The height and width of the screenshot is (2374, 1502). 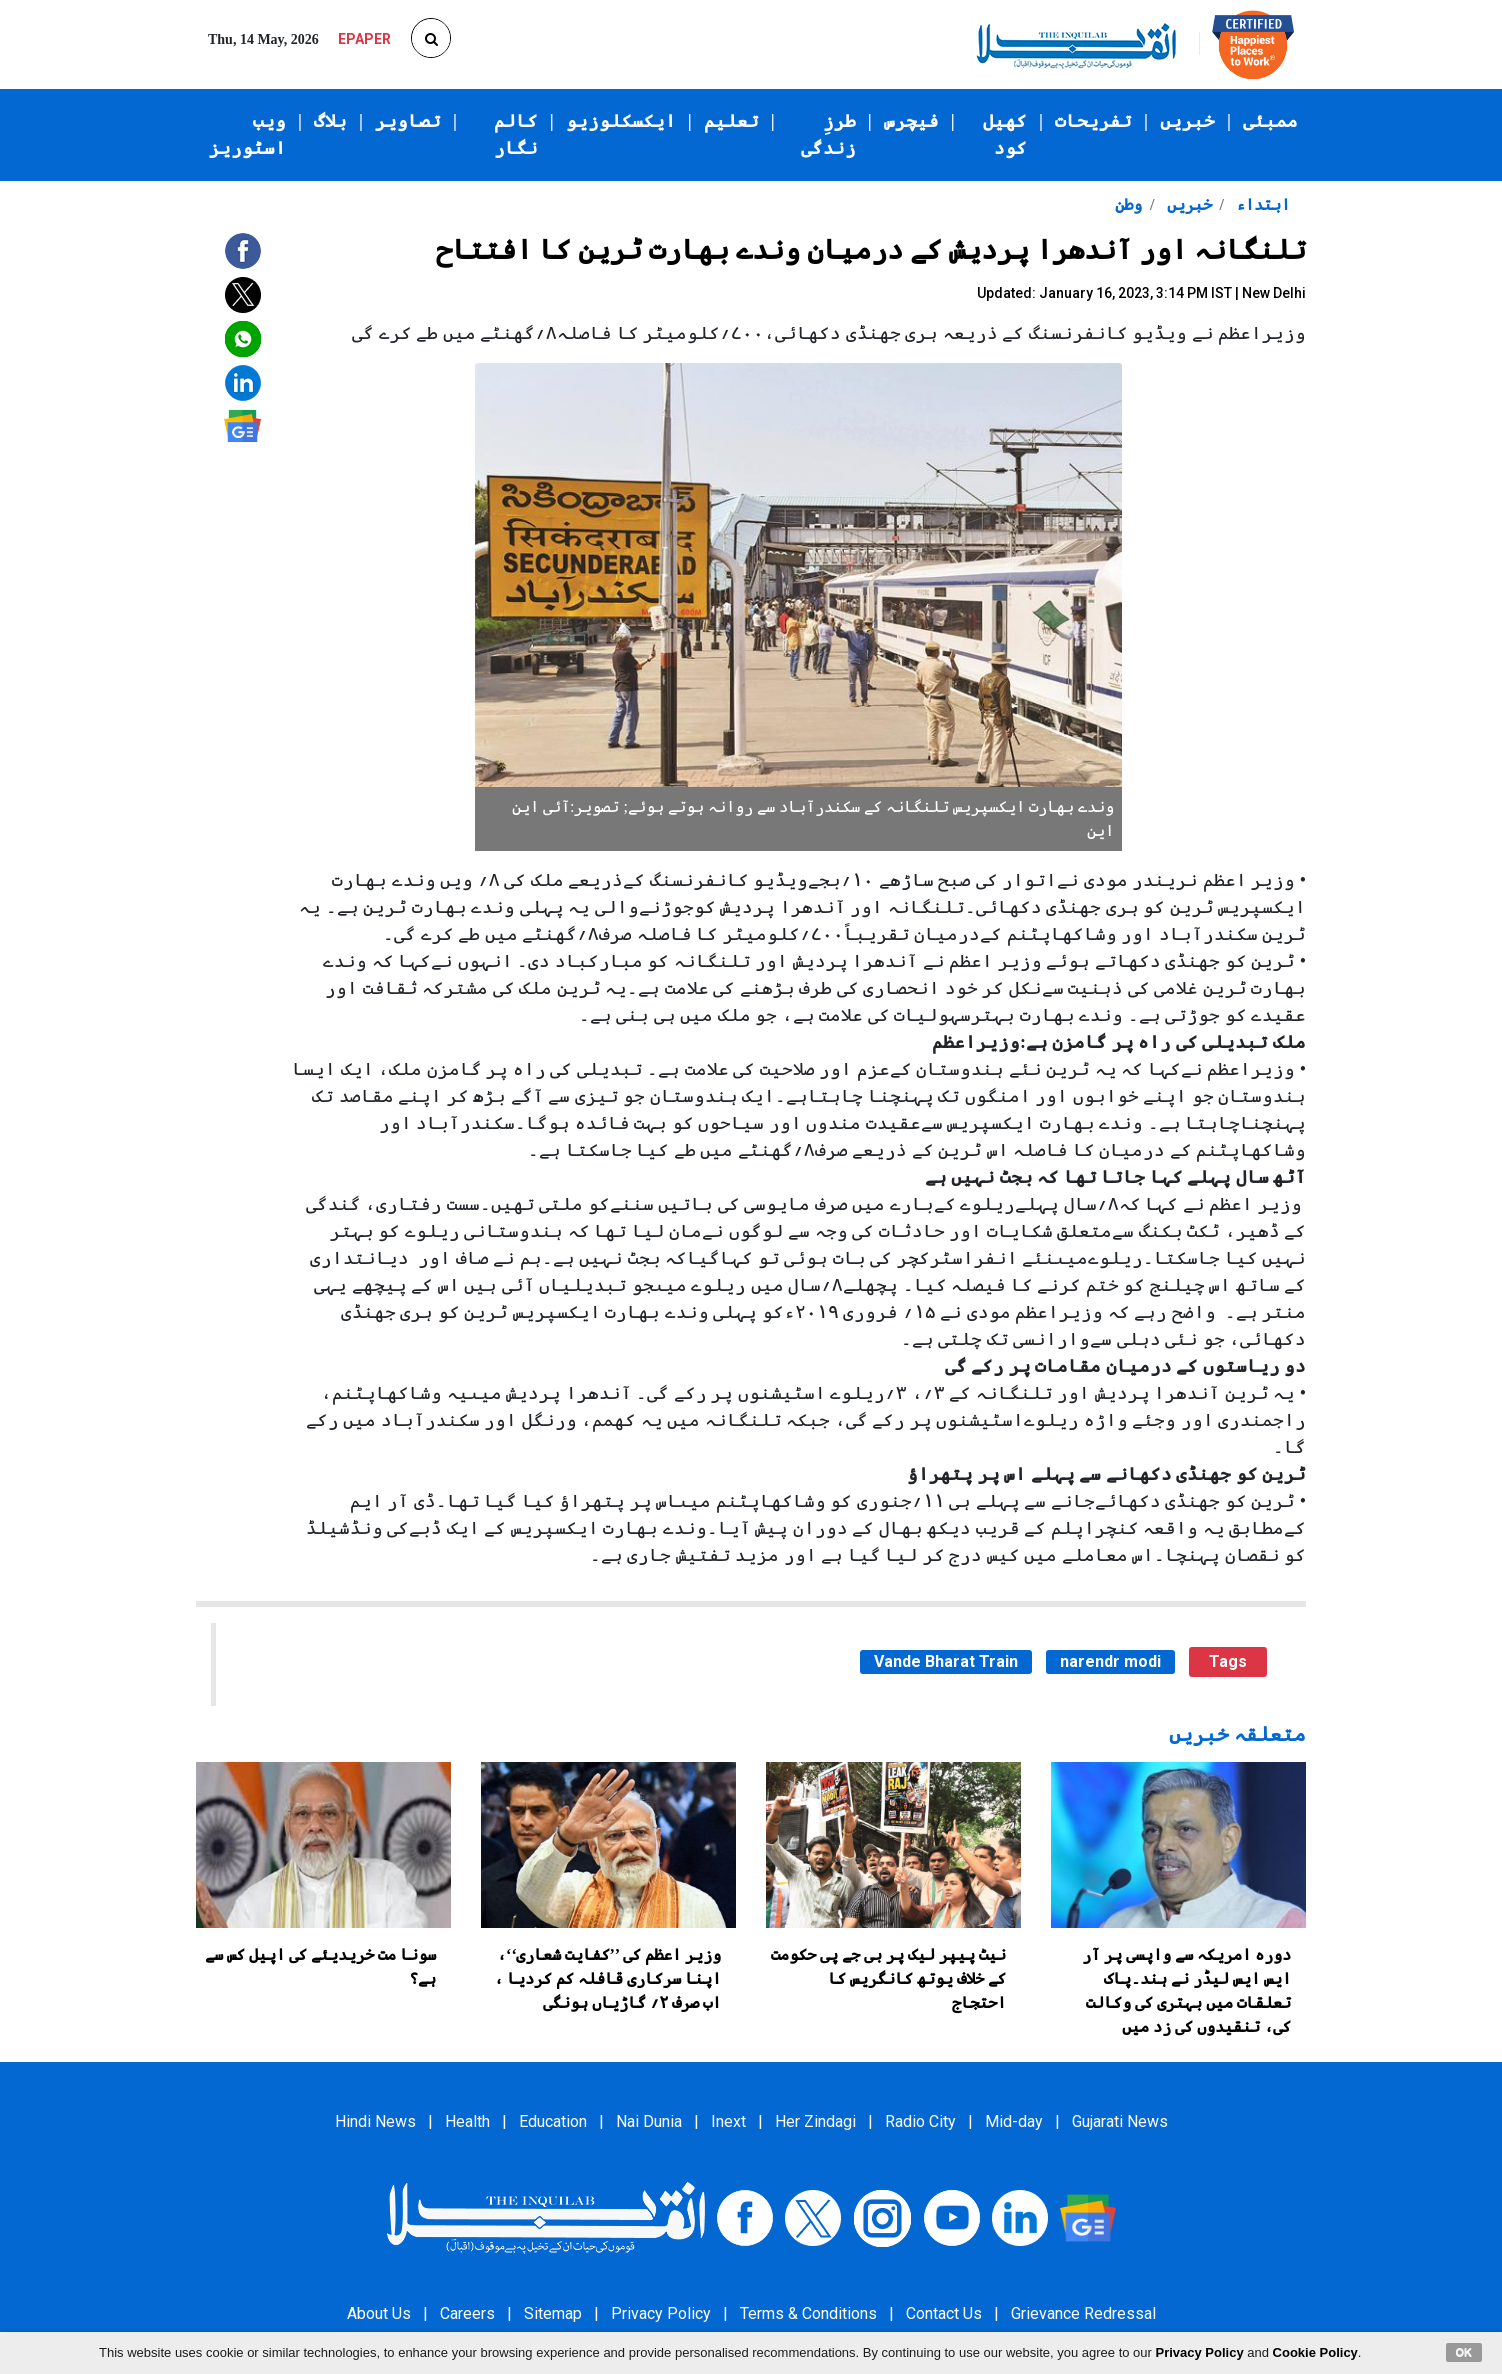 I want to click on ابتداء, so click(x=1261, y=204).